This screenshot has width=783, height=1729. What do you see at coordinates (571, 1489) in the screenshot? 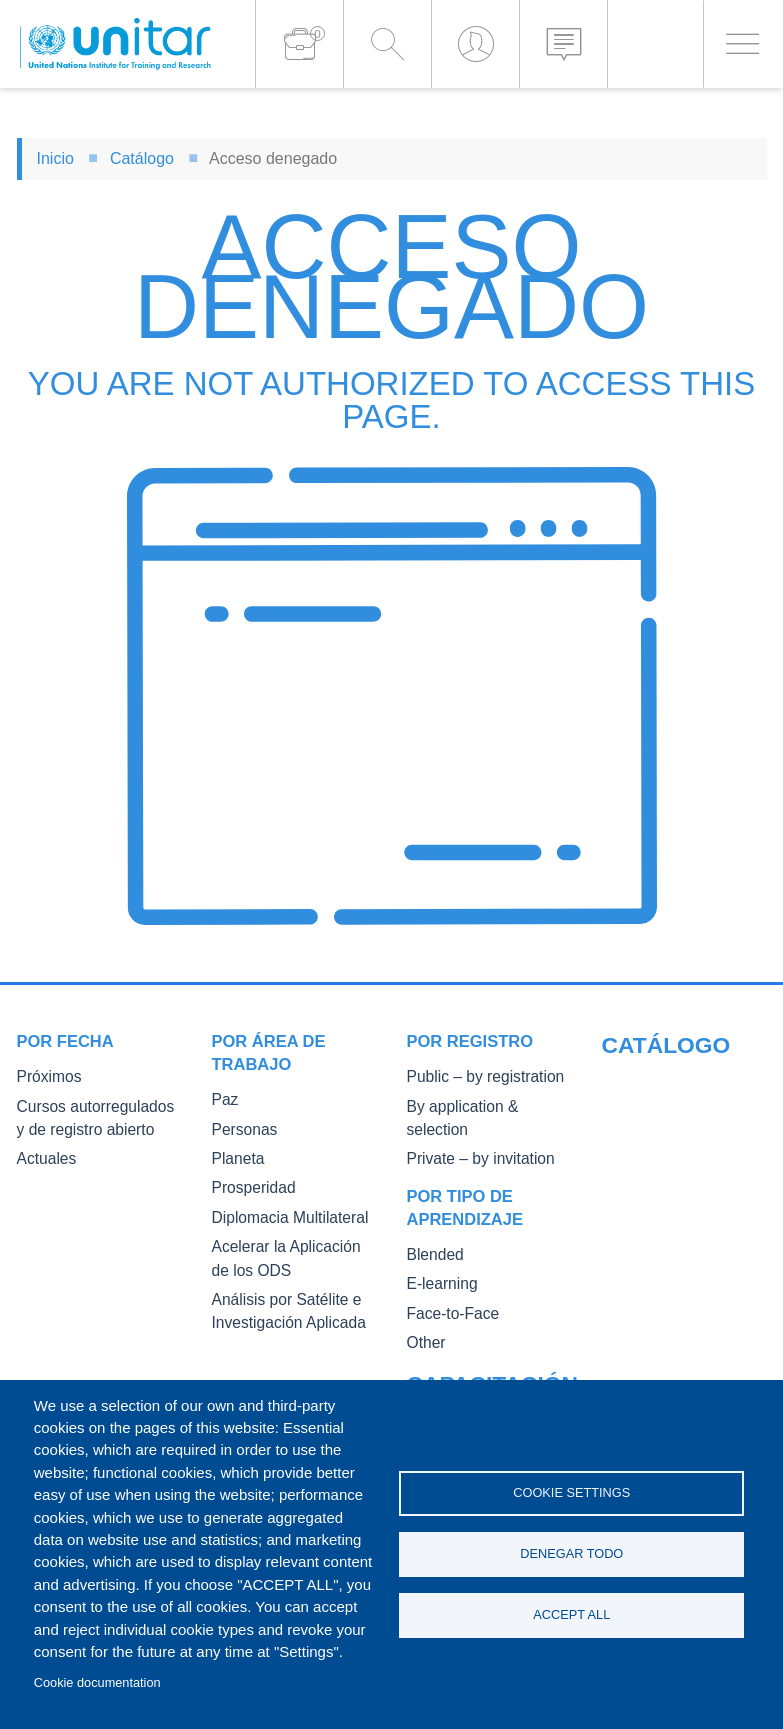
I see `Cookie settings` at bounding box center [571, 1489].